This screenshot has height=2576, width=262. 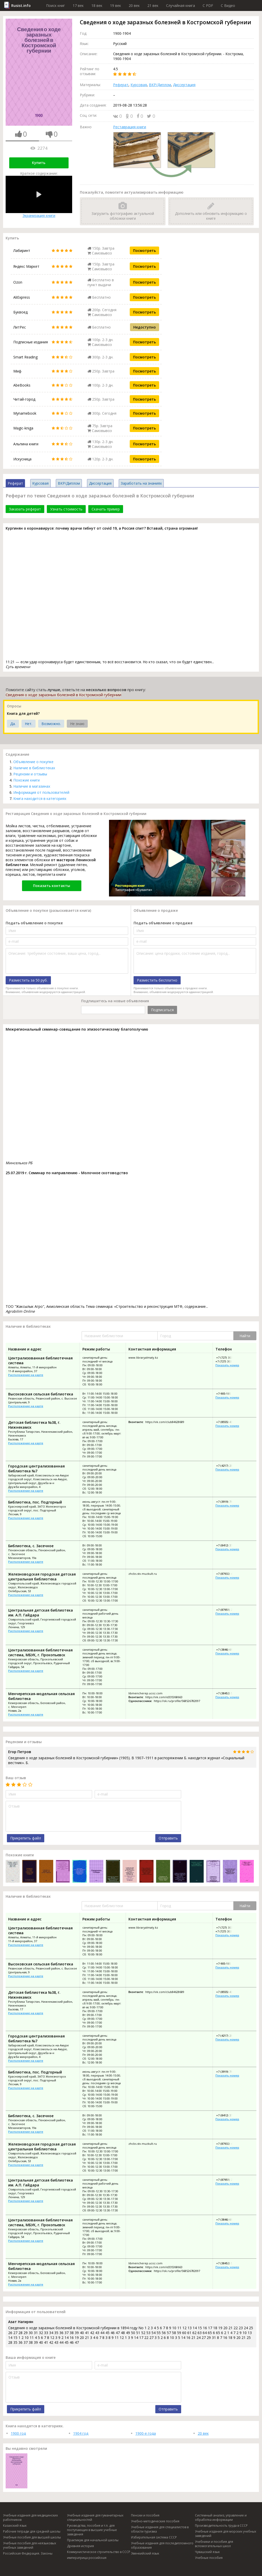 I want to click on Коммунистическое строительство в СССР, so click(x=98, y=2552).